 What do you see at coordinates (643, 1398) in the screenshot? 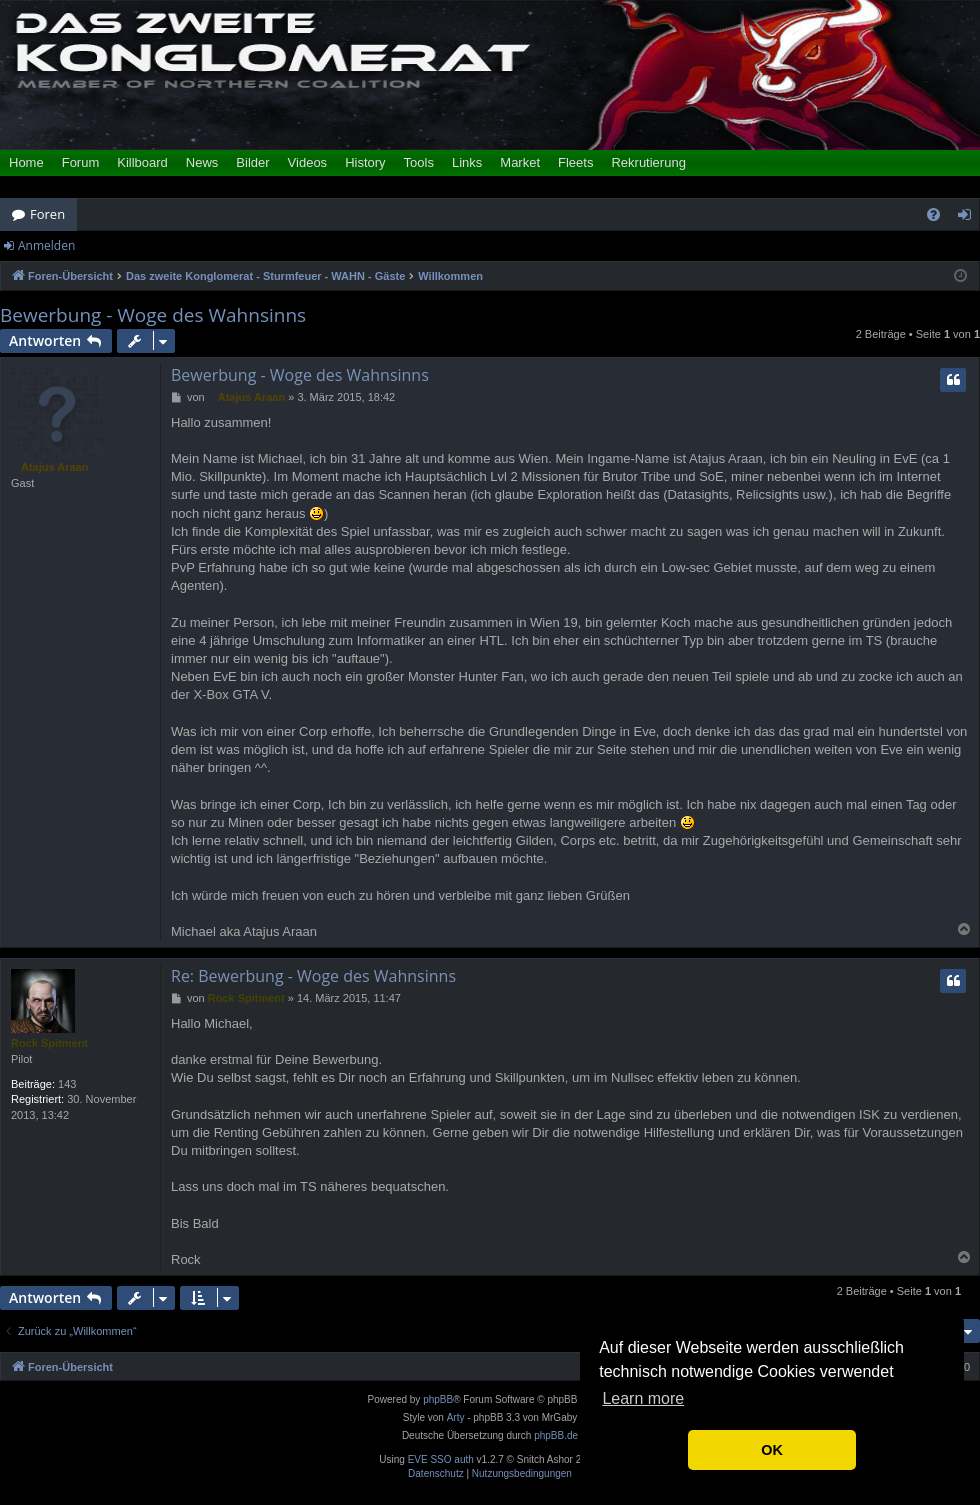
I see `Learn more [button]` at bounding box center [643, 1398].